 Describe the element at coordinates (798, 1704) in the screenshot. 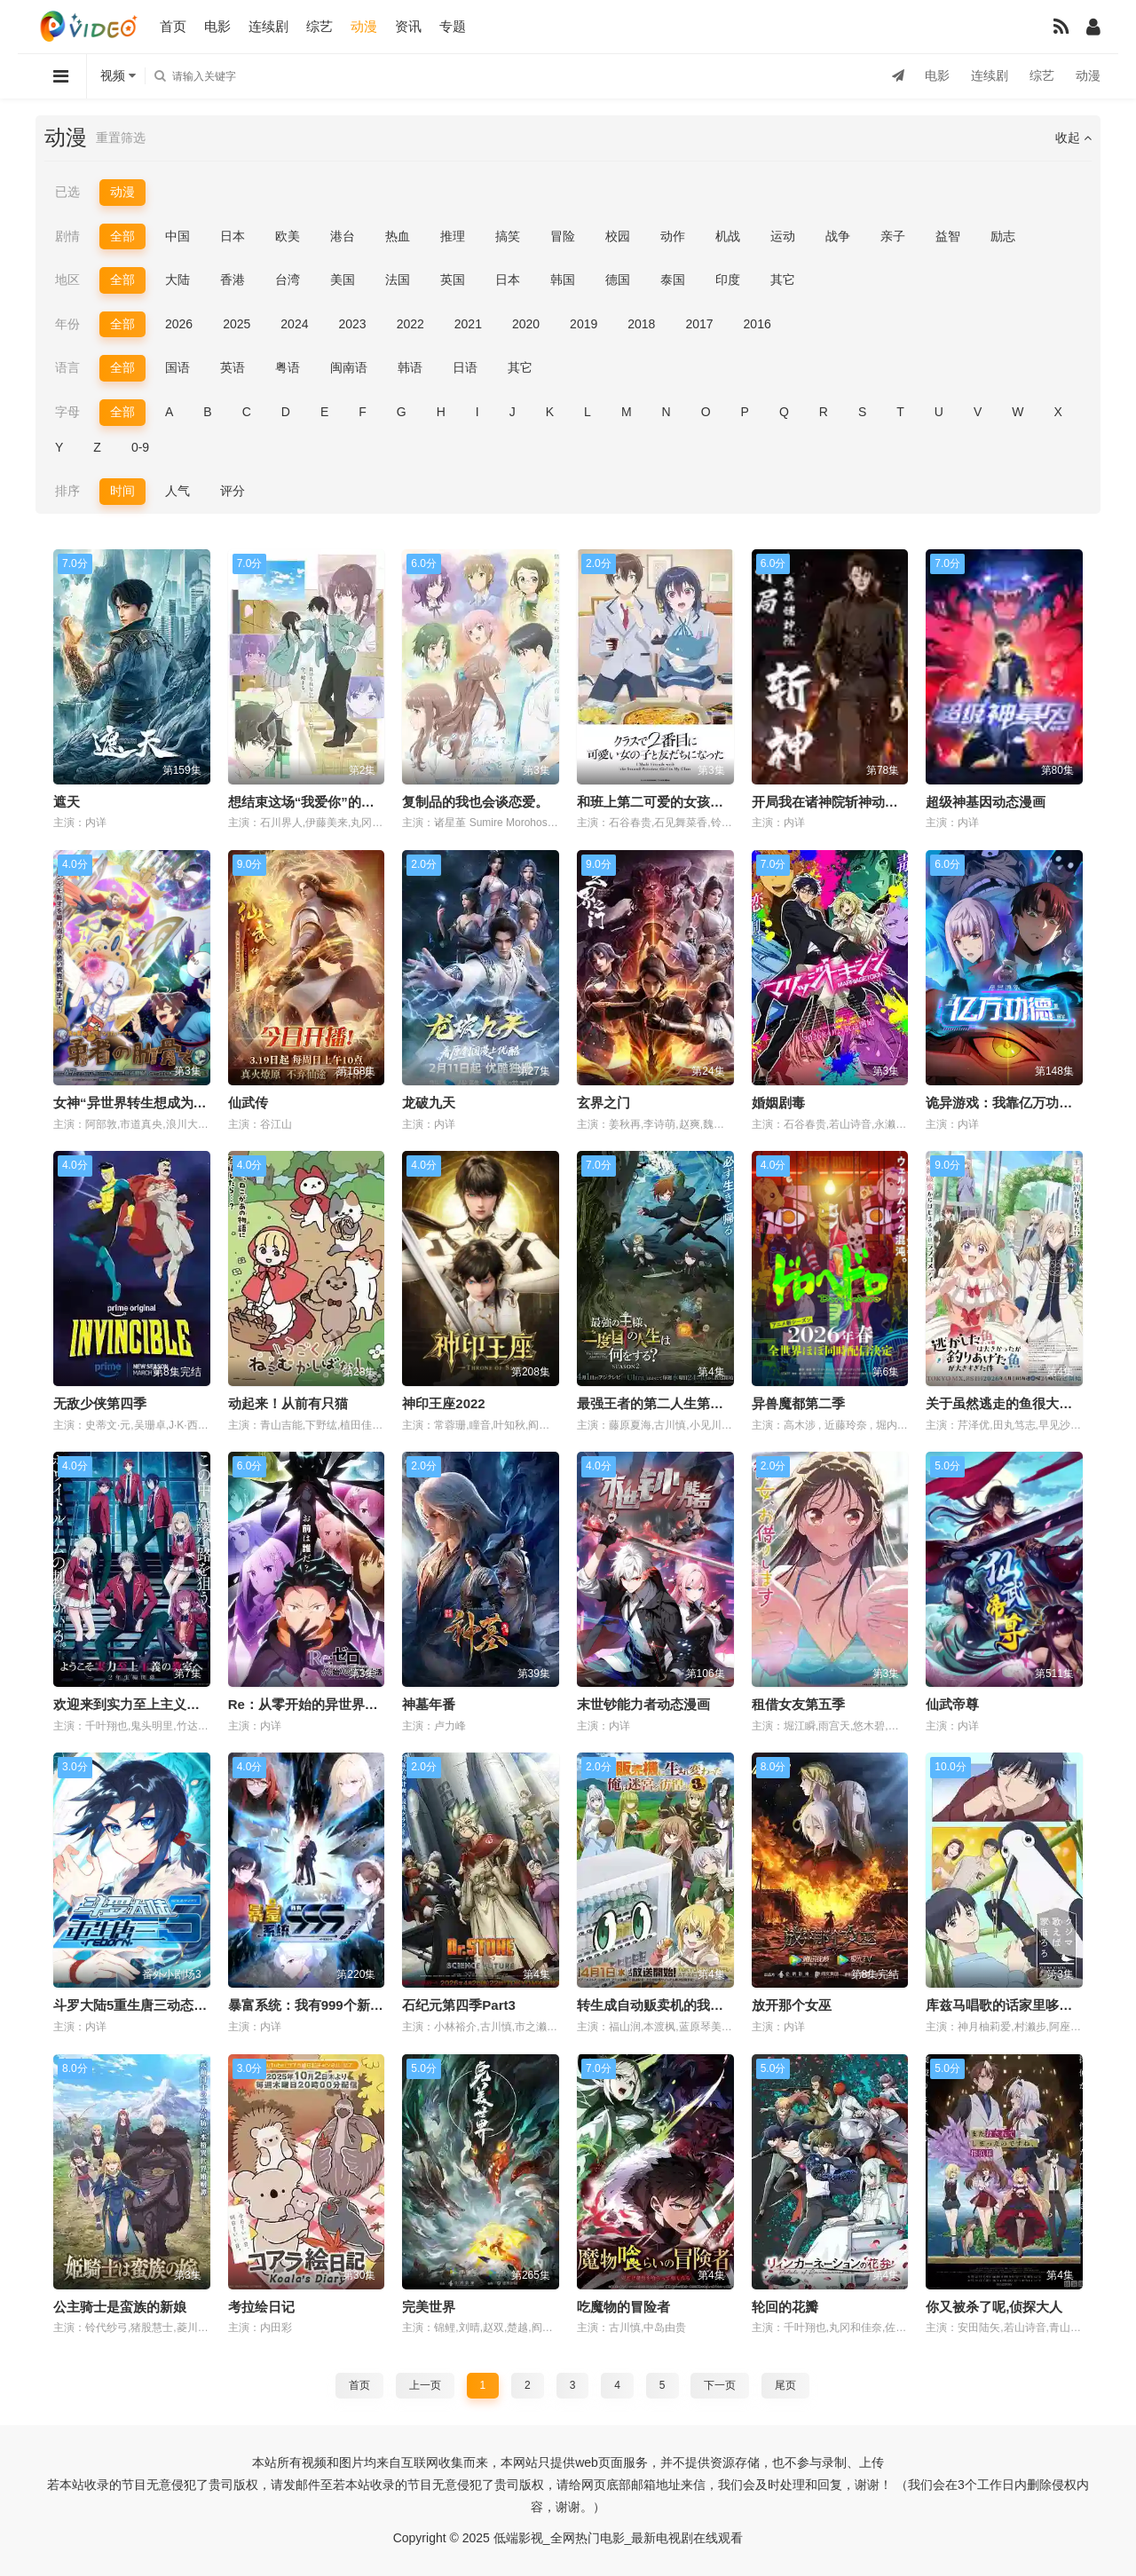

I see `租借女友第五季` at that location.